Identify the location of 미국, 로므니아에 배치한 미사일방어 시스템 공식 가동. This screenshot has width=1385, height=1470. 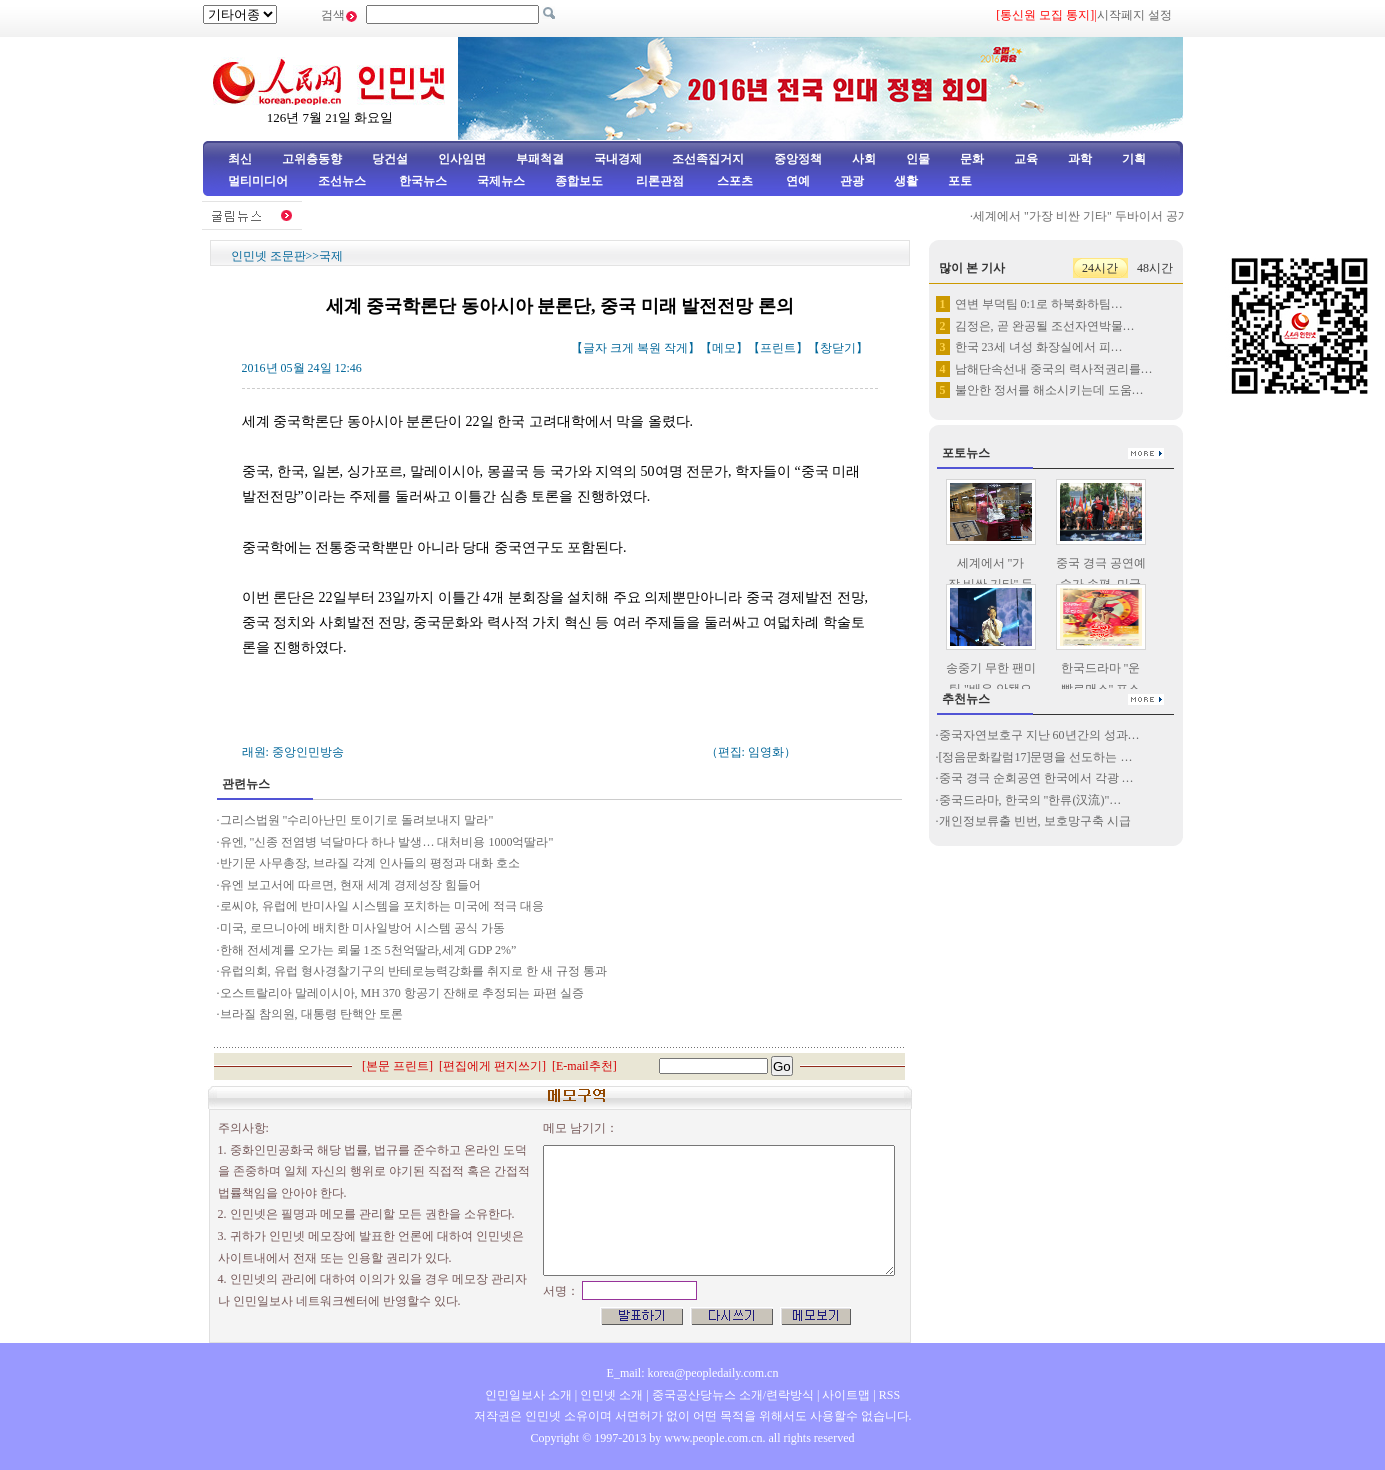
(362, 928).